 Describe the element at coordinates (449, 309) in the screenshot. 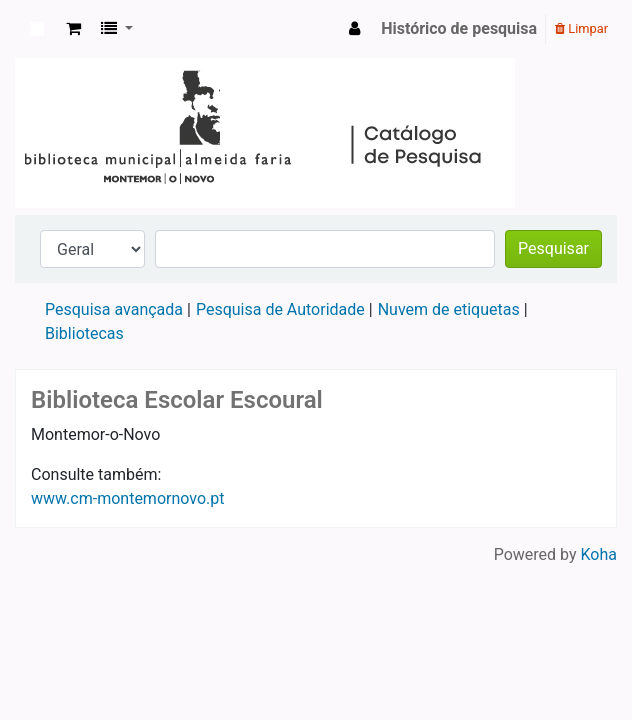

I see `Nuvem de etiquetas` at that location.